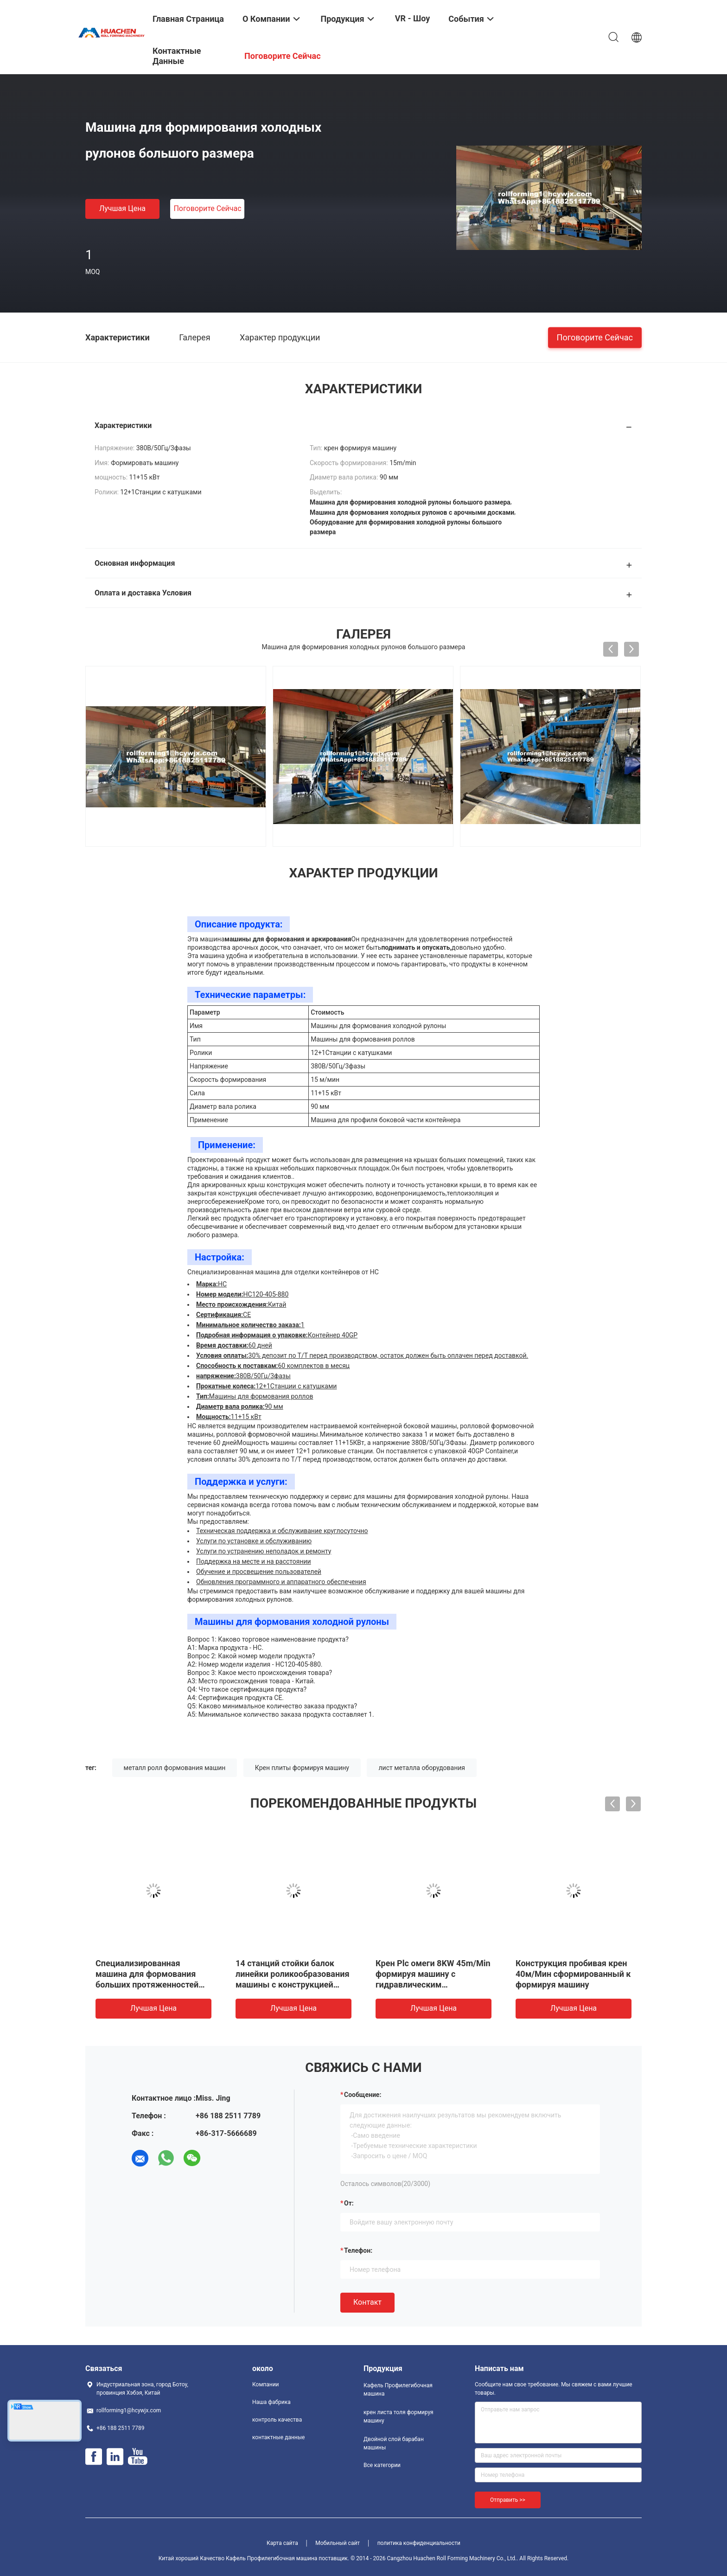 The image size is (727, 2576). Describe the element at coordinates (282, 2543) in the screenshot. I see `Карта сайта` at that location.